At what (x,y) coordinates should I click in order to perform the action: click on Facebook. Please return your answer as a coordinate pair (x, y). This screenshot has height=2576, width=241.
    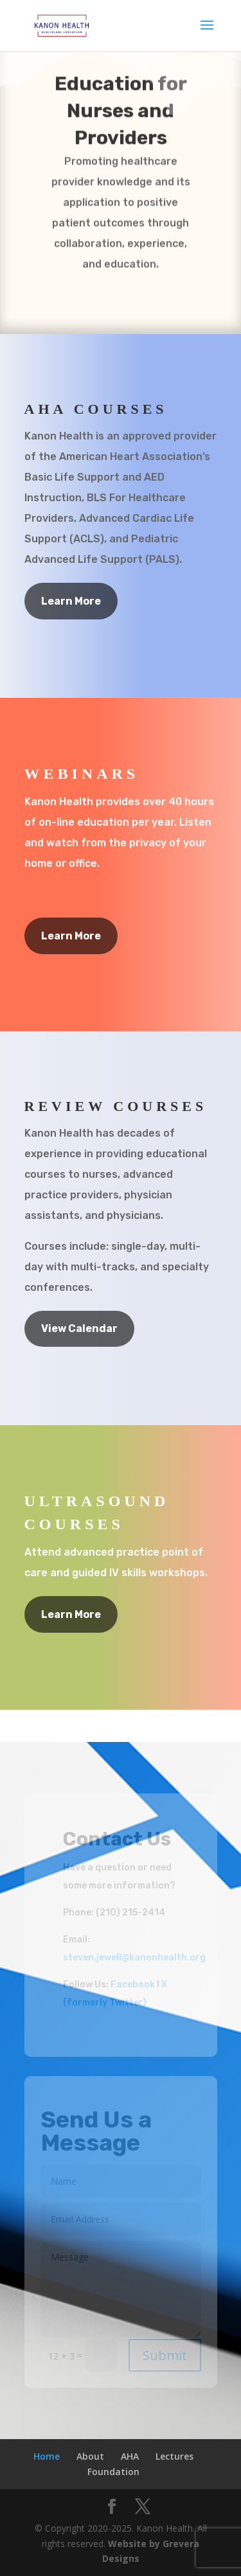
    Looking at the image, I should click on (133, 1984).